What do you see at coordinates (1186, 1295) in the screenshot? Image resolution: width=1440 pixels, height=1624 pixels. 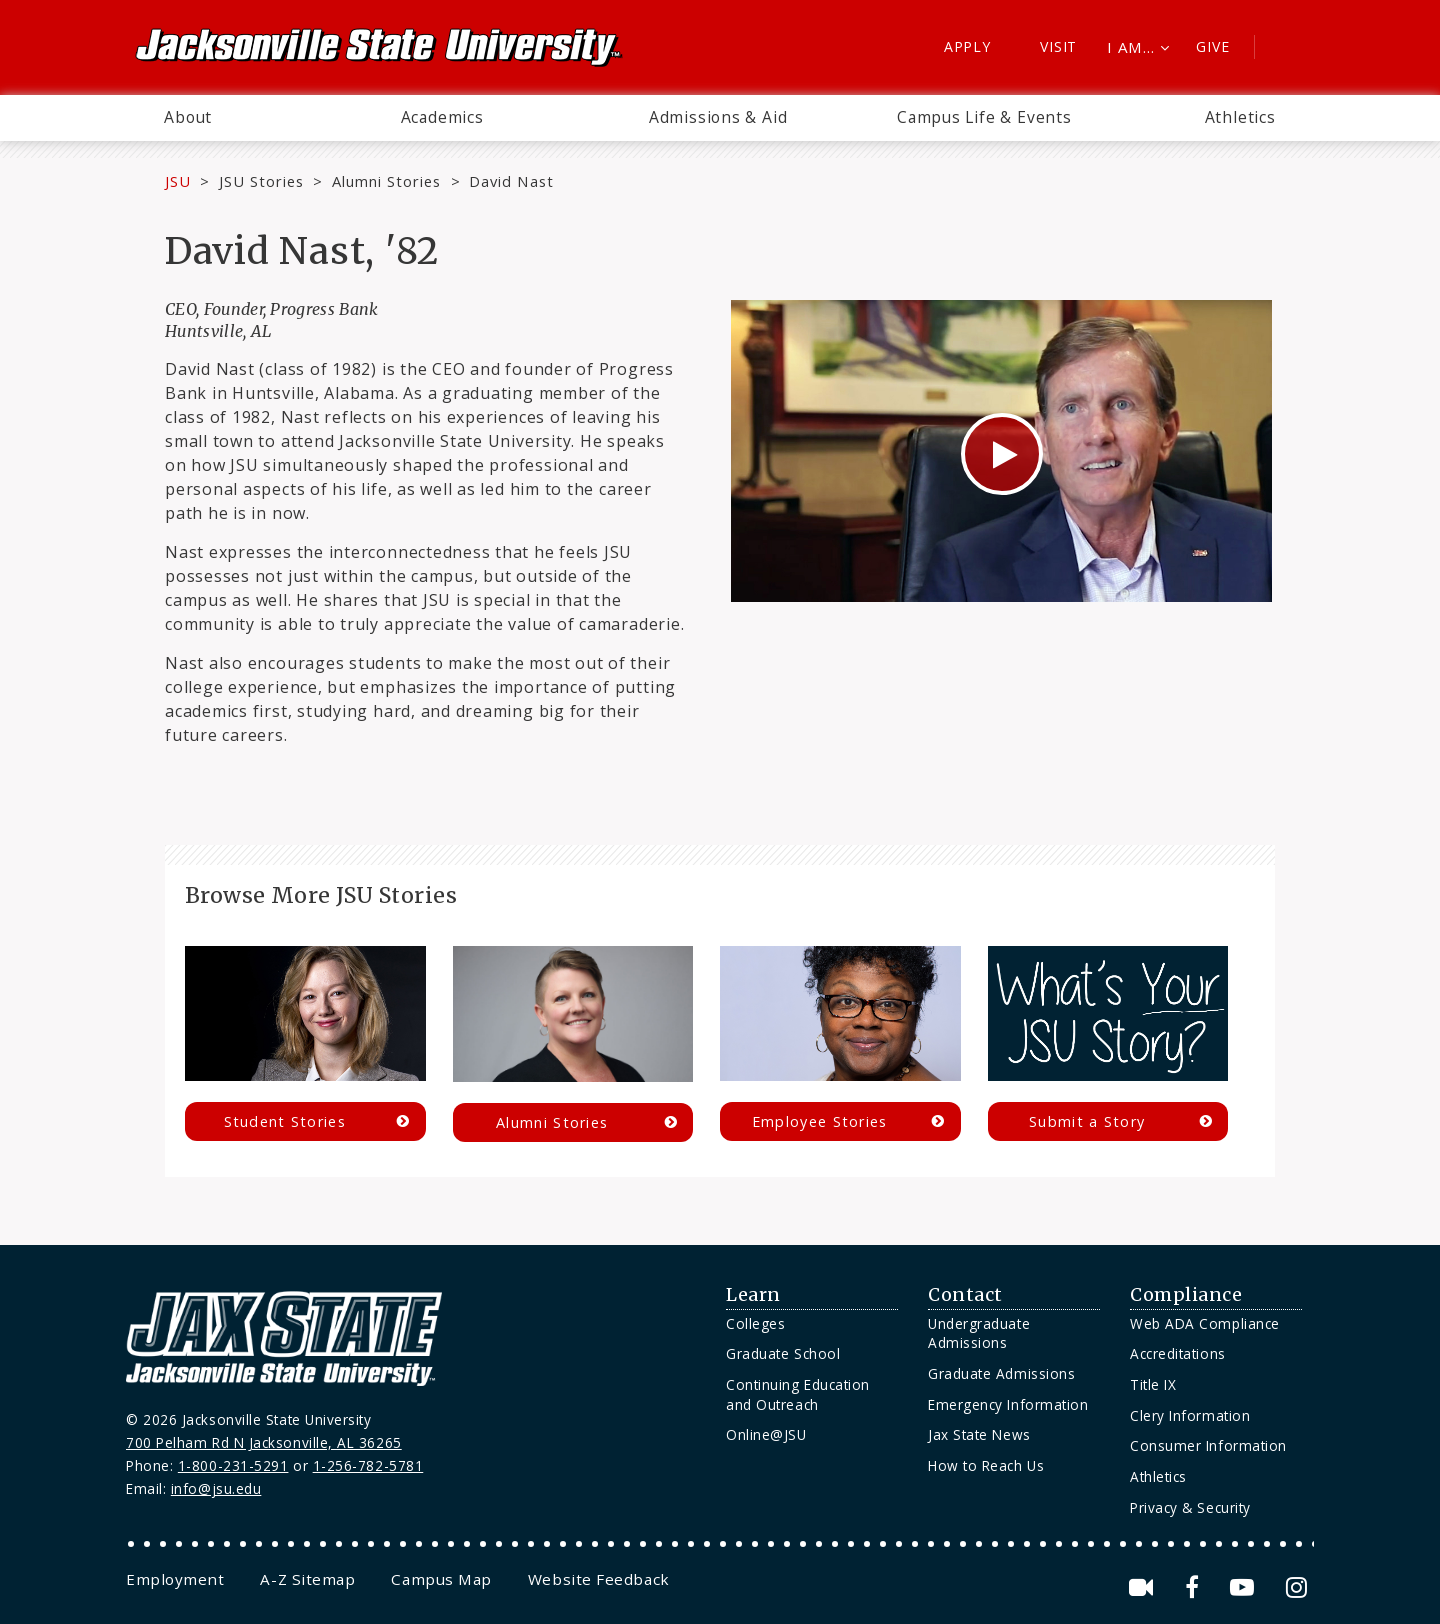 I see `Compliance` at bounding box center [1186, 1295].